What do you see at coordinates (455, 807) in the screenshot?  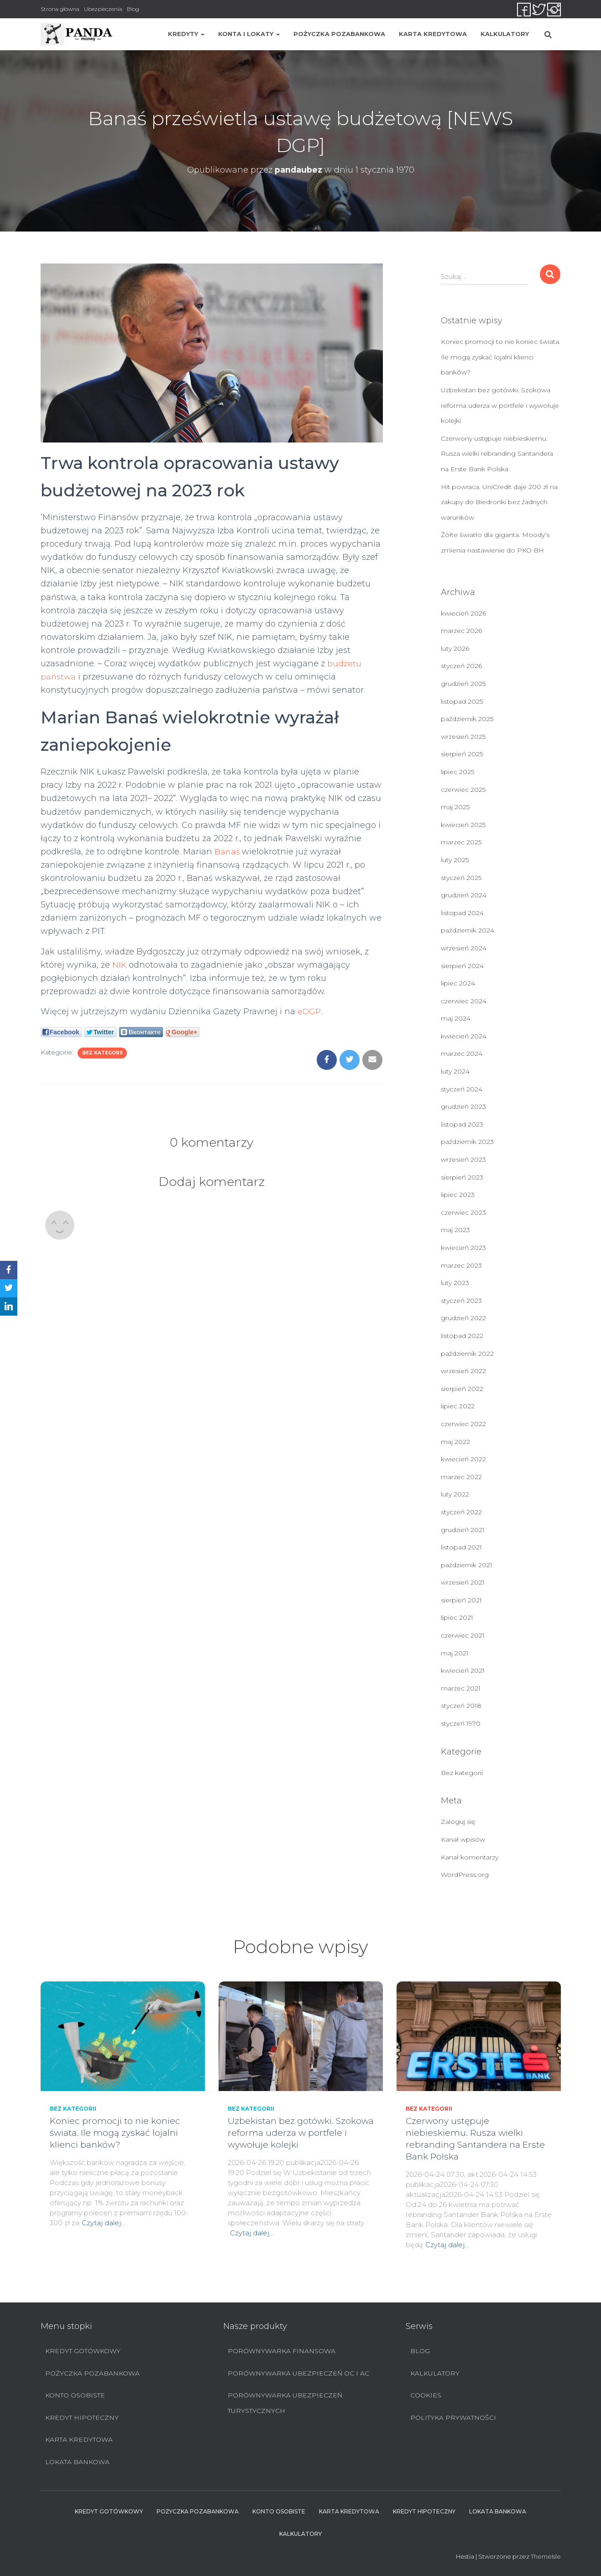 I see `maj 2025` at bounding box center [455, 807].